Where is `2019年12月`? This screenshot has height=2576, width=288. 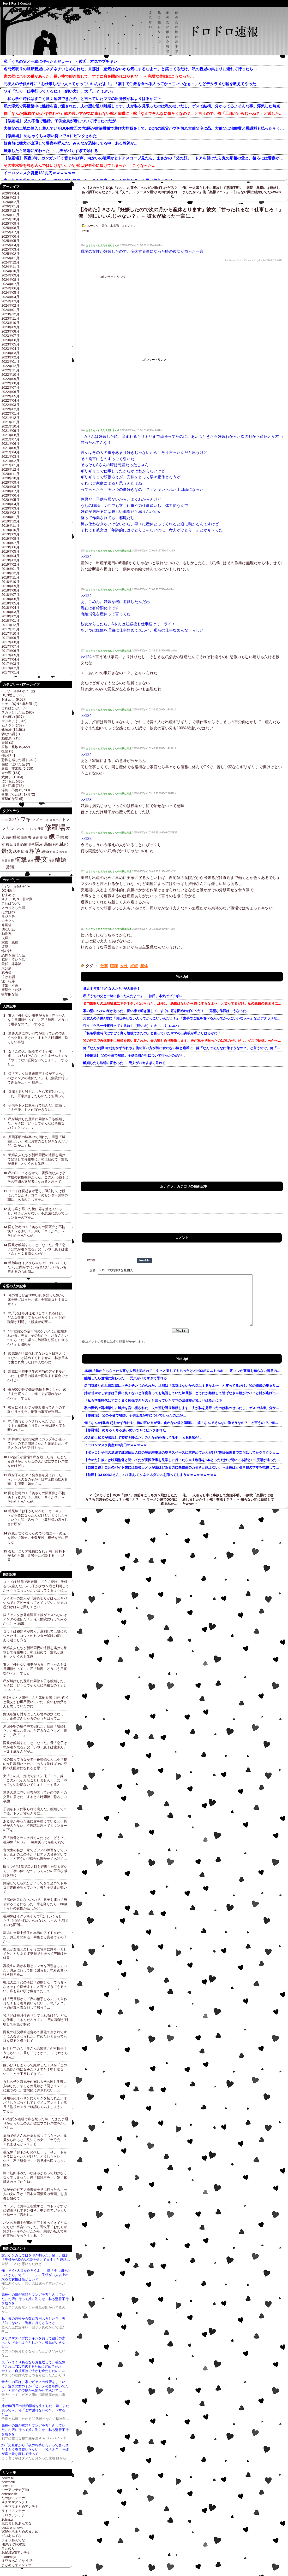
2019年12月 is located at coordinates (10, 521).